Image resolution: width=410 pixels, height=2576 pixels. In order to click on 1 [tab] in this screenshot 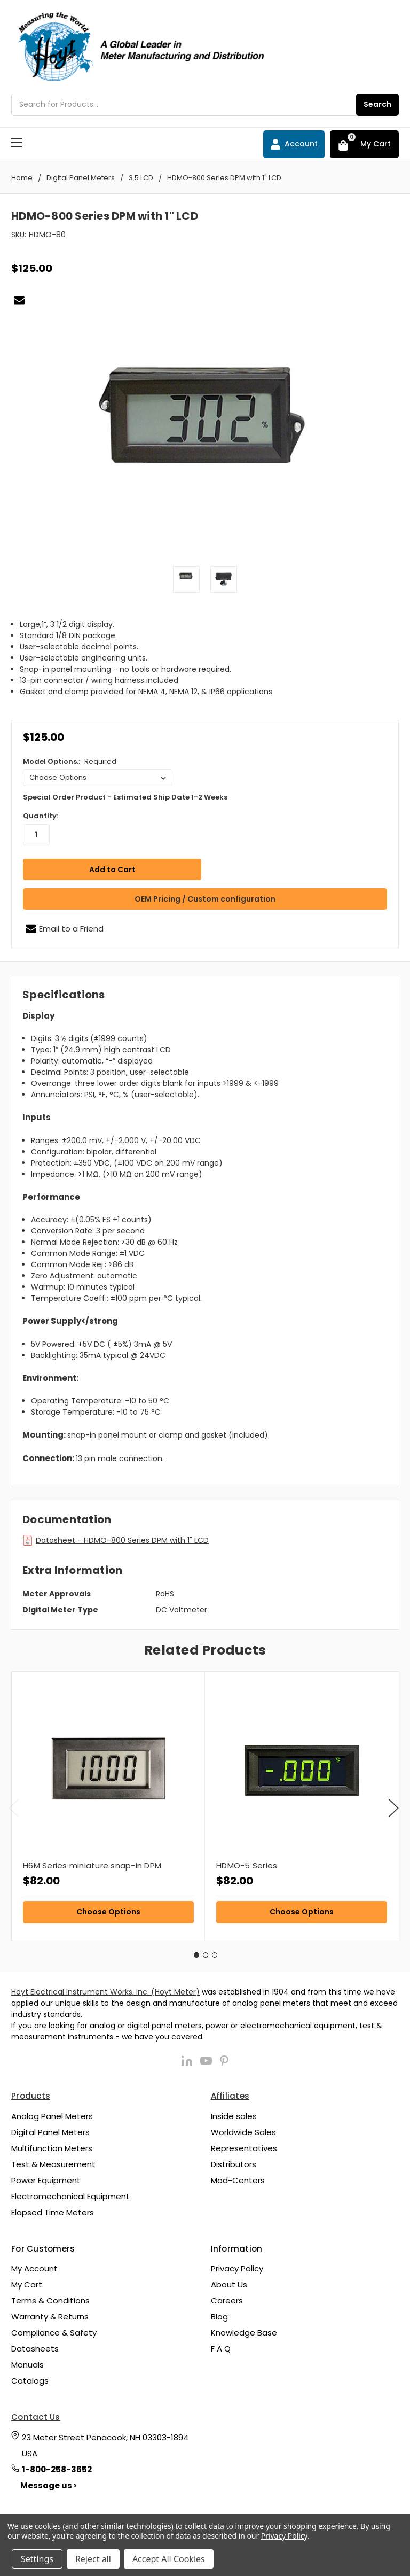, I will do `click(196, 1952)`.